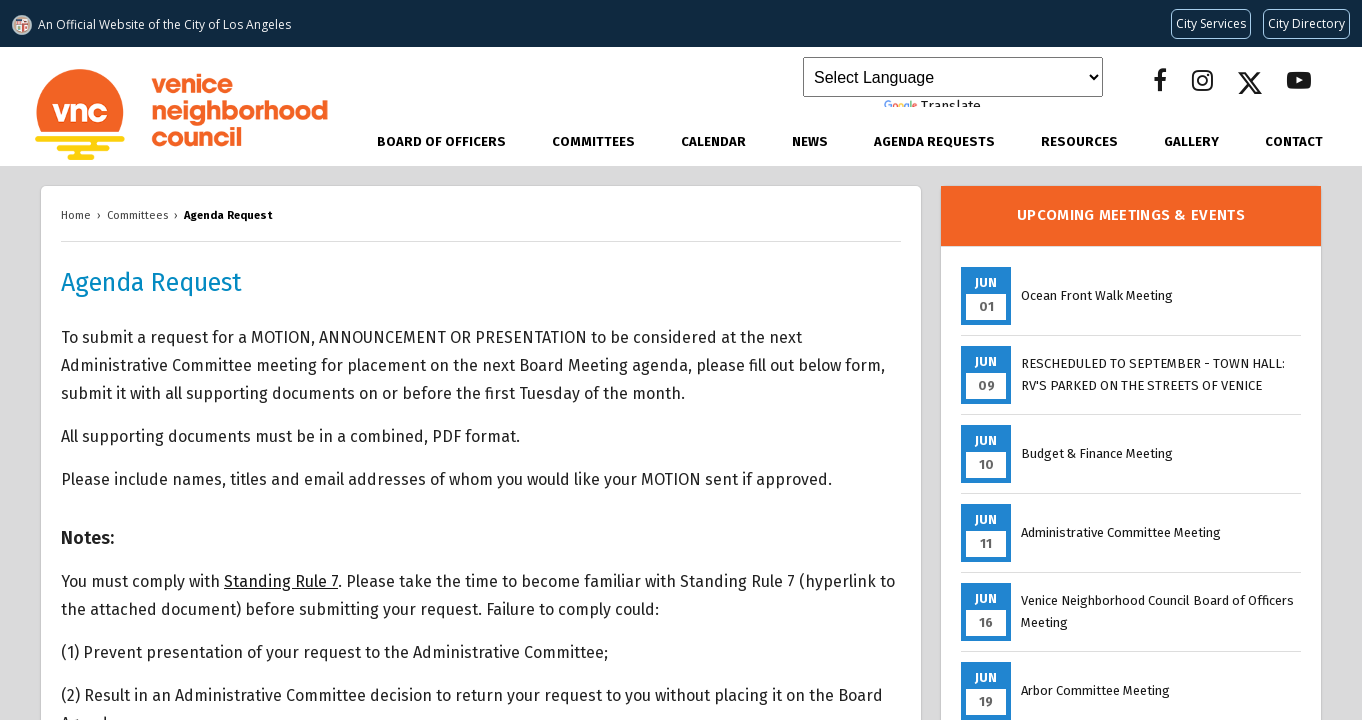  Describe the element at coordinates (953, 77) in the screenshot. I see `[Language Translate Widget]` at that location.